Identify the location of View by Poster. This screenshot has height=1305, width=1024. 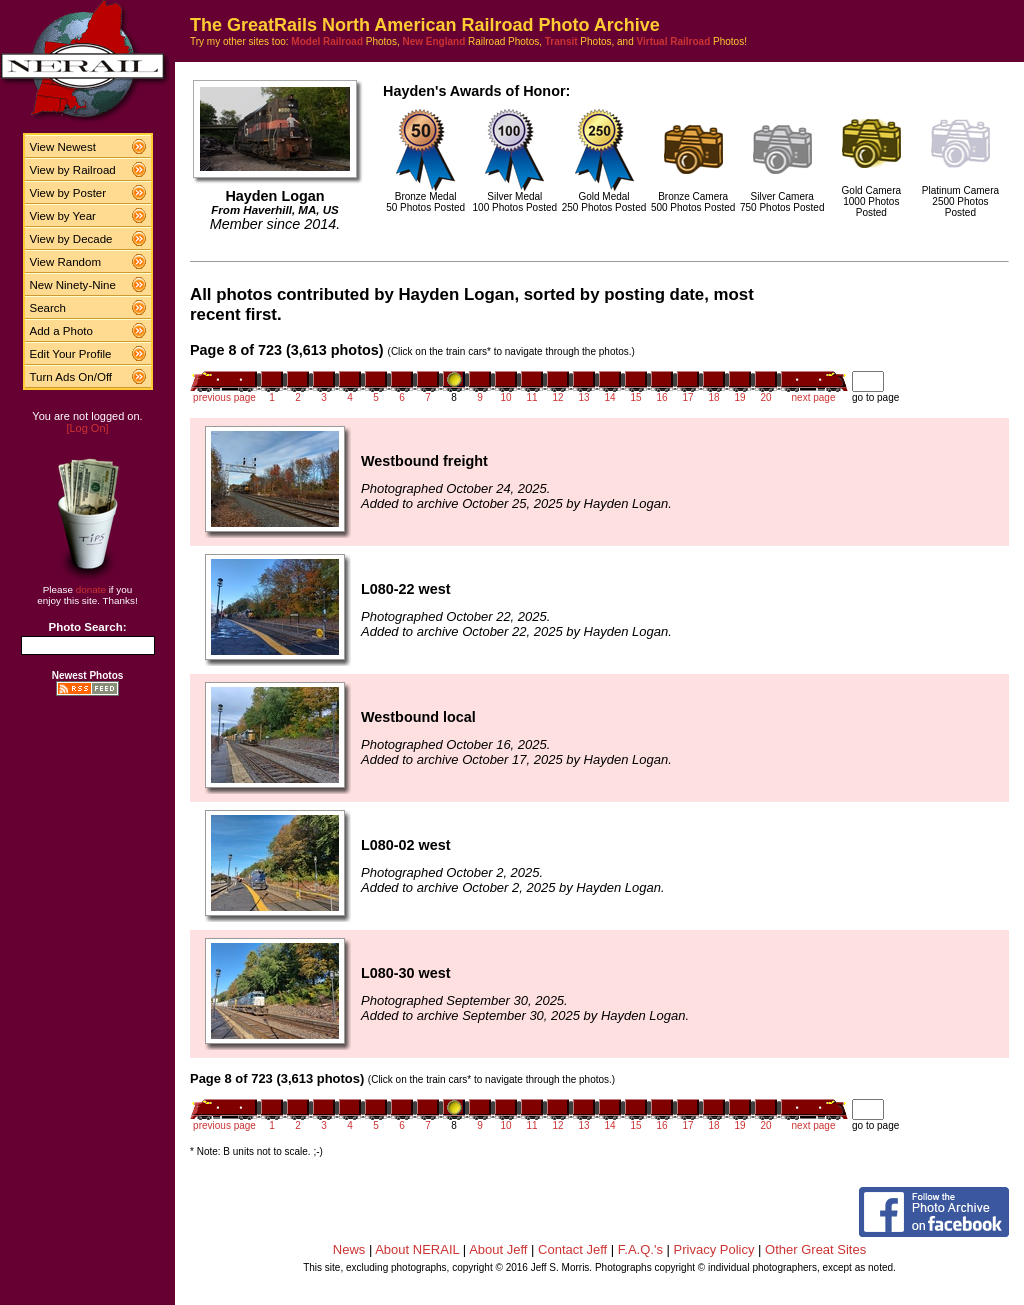
(68, 193).